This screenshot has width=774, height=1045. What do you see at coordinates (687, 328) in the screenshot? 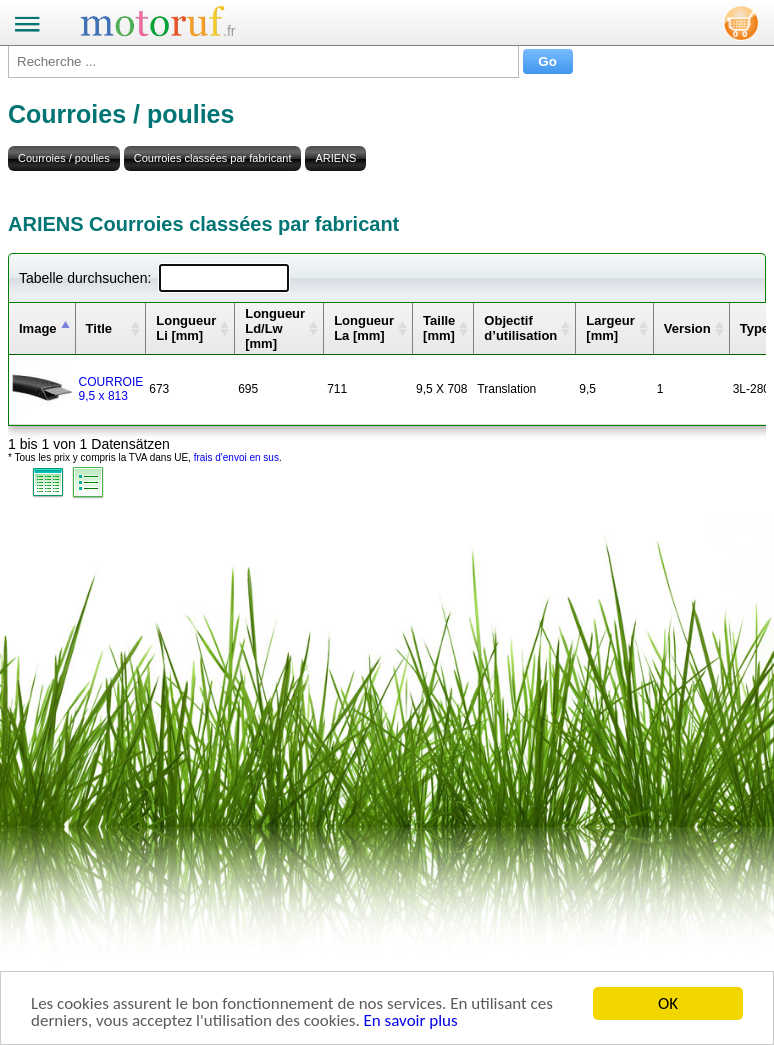
I see `Version [columnheader]` at bounding box center [687, 328].